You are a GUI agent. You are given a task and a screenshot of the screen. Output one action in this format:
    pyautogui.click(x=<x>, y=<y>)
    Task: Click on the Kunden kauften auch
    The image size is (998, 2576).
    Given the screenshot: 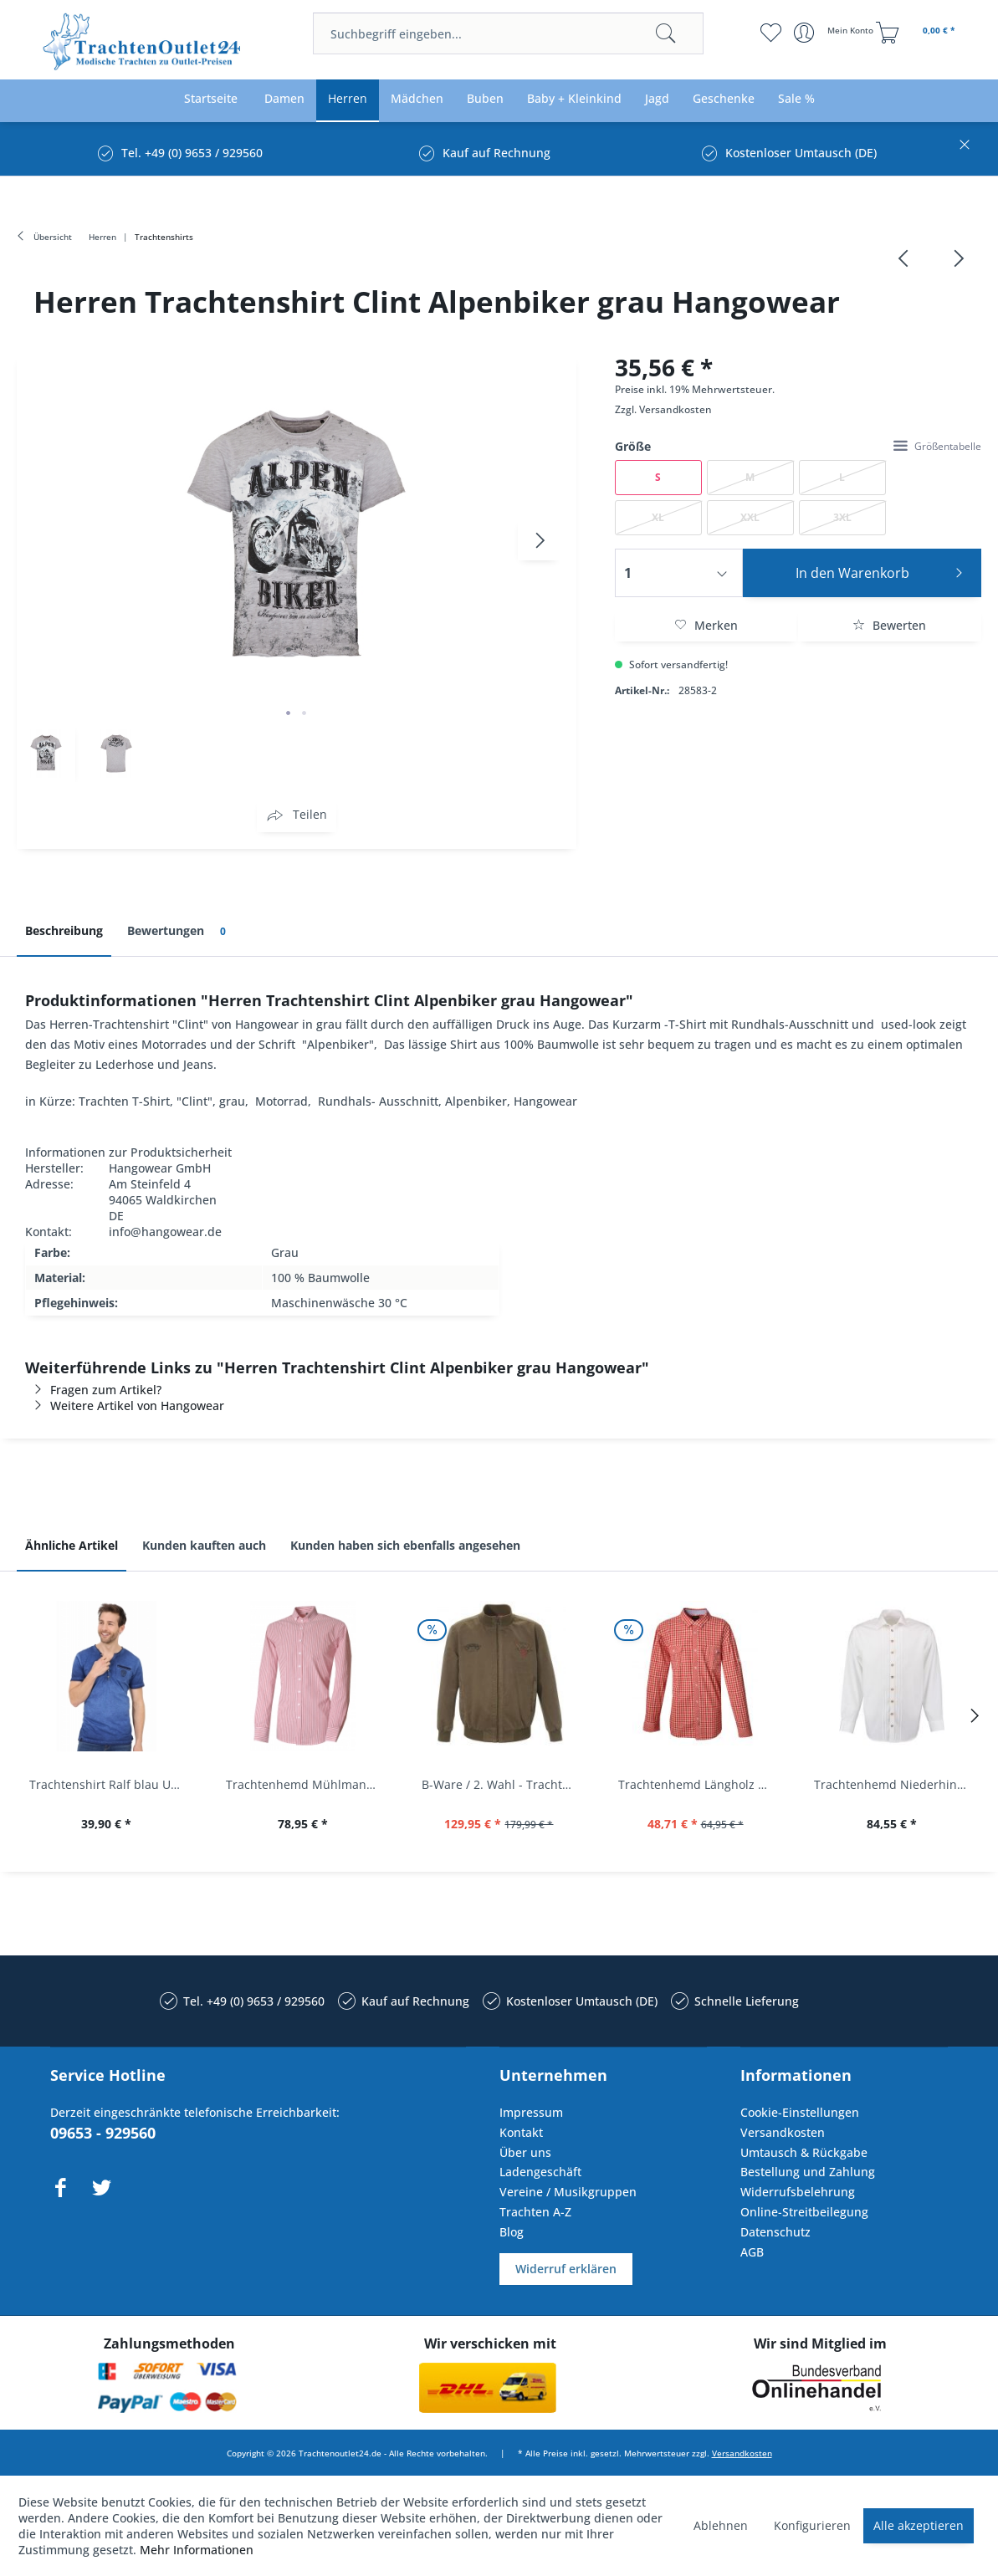 What is the action you would take?
    pyautogui.click(x=204, y=1545)
    